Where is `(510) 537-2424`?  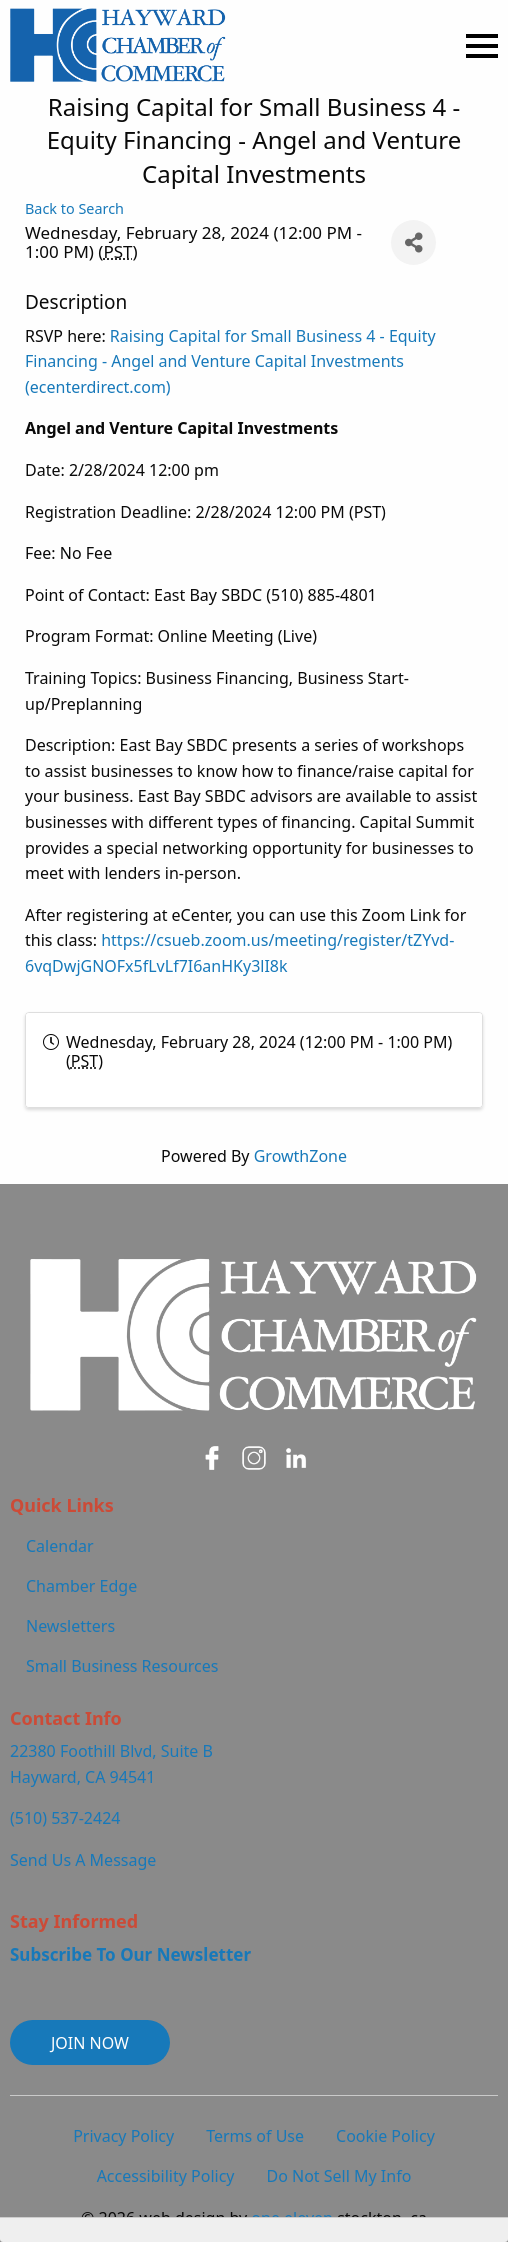 (510) 537-2424 is located at coordinates (65, 1818).